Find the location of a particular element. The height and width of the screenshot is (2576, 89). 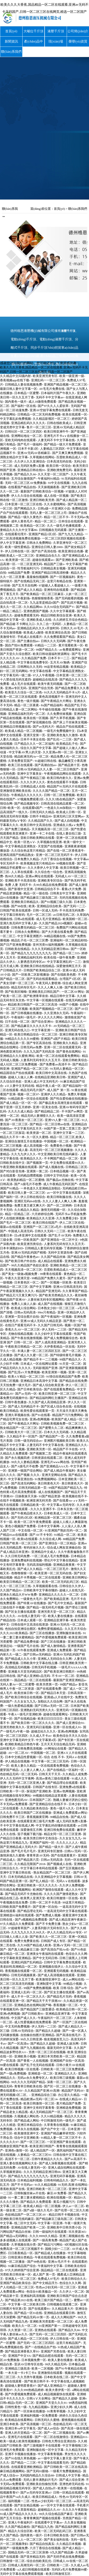

日韩一级无码综合av is located at coordinates (28, 1440).